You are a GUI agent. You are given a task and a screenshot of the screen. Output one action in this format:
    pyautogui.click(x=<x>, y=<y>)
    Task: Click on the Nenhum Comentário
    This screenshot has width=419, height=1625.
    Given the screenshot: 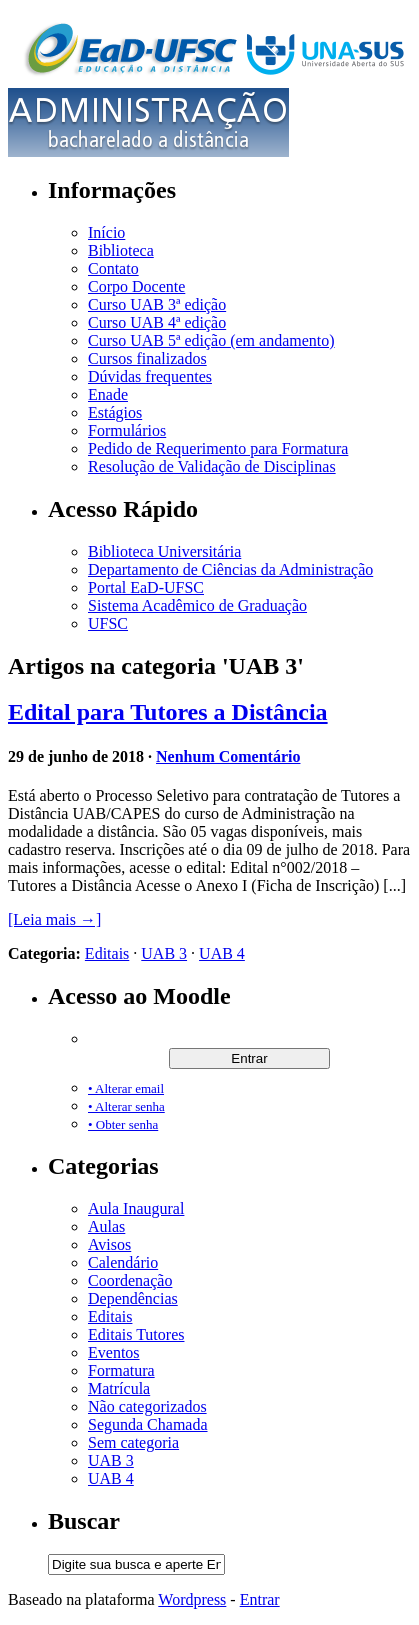 What is the action you would take?
    pyautogui.click(x=228, y=756)
    